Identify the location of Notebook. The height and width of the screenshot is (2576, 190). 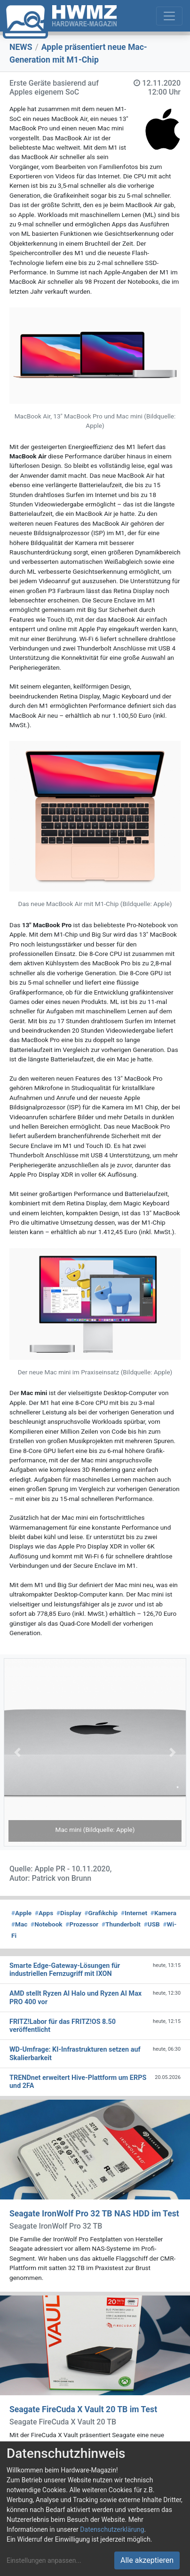
(47, 1924).